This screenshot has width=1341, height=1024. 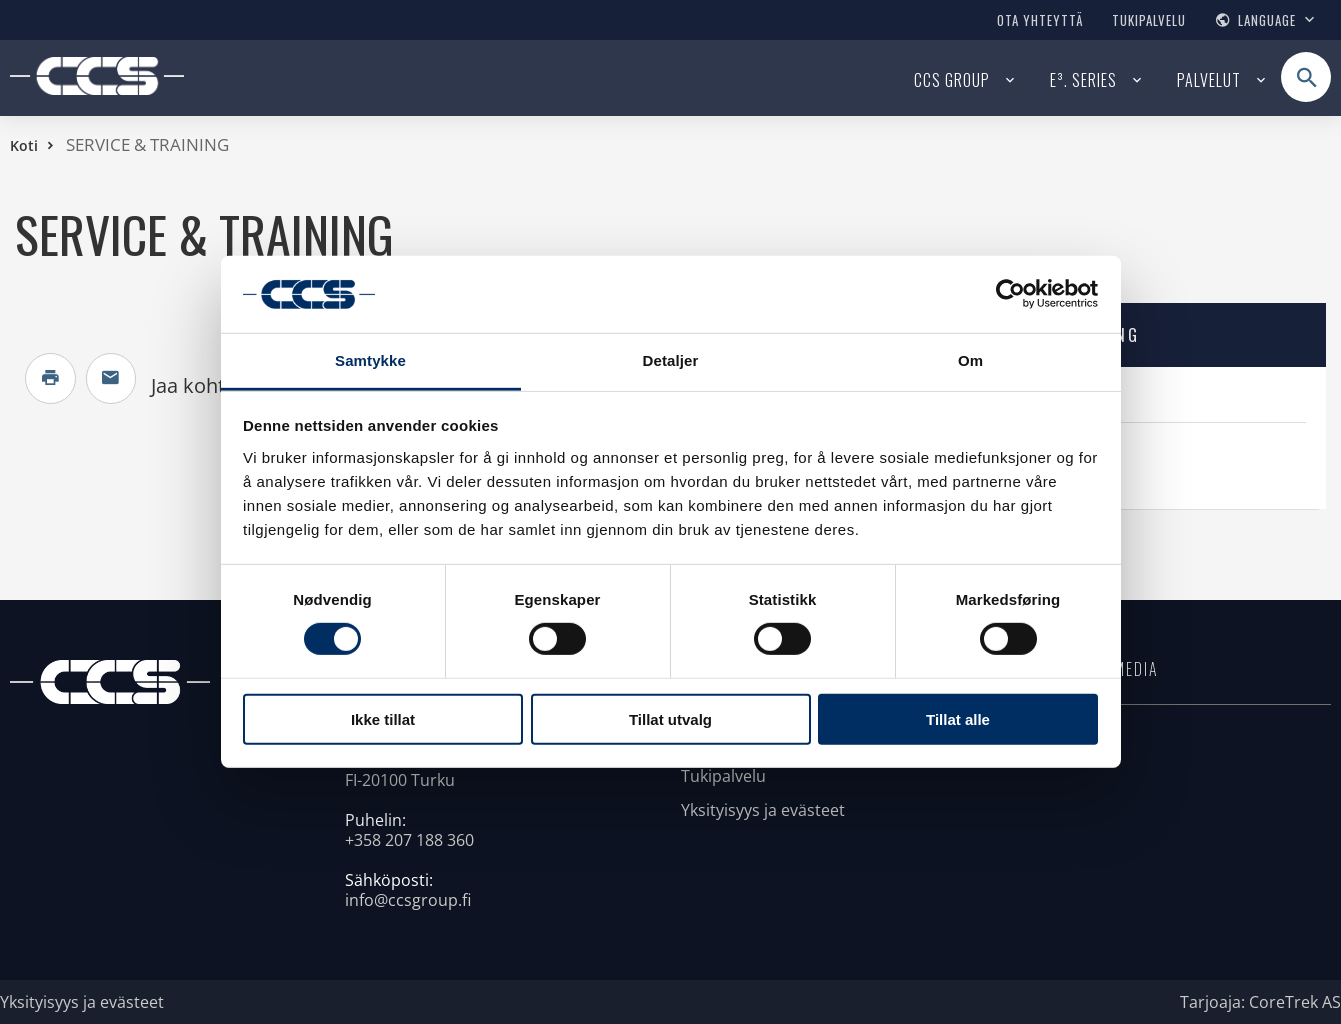 What do you see at coordinates (670, 718) in the screenshot?
I see `Tillat utvalg` at bounding box center [670, 718].